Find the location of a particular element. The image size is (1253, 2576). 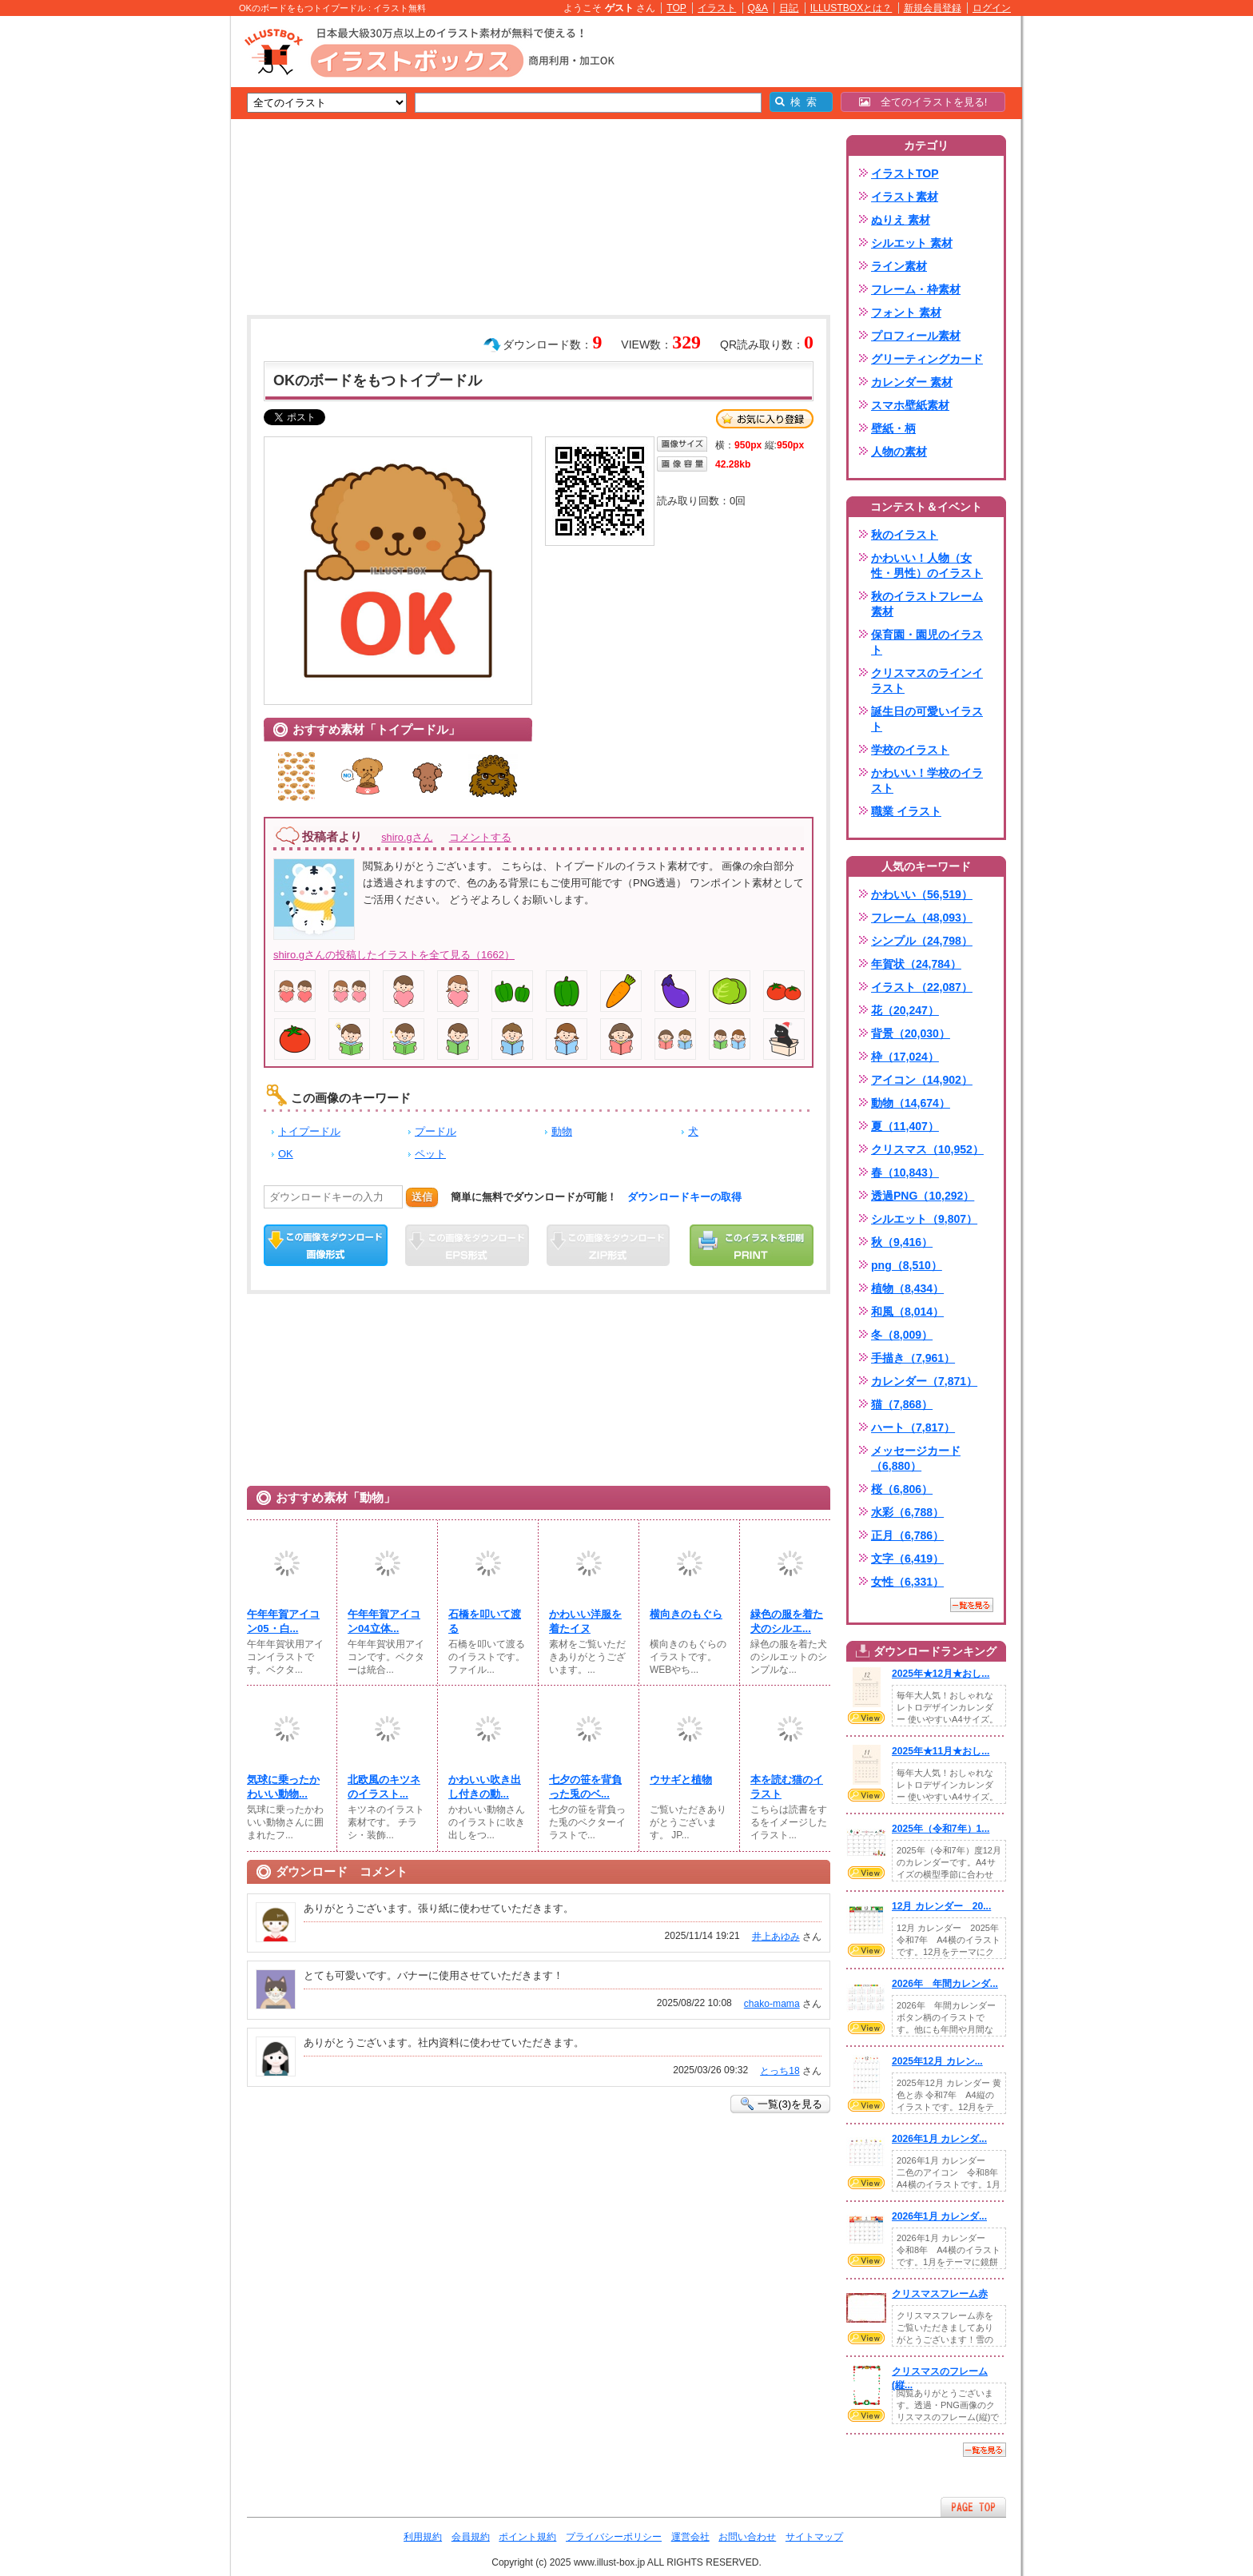

正月（6,786） is located at coordinates (907, 1535).